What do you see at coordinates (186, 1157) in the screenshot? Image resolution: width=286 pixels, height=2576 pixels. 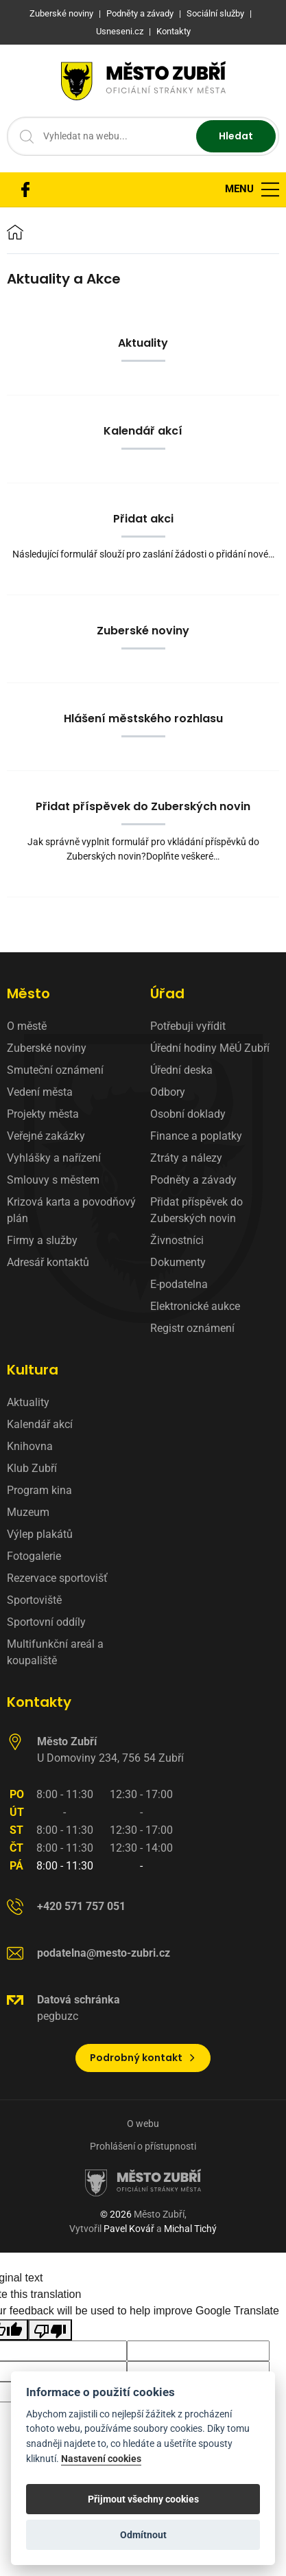 I see `Ztráty a nálezy` at bounding box center [186, 1157].